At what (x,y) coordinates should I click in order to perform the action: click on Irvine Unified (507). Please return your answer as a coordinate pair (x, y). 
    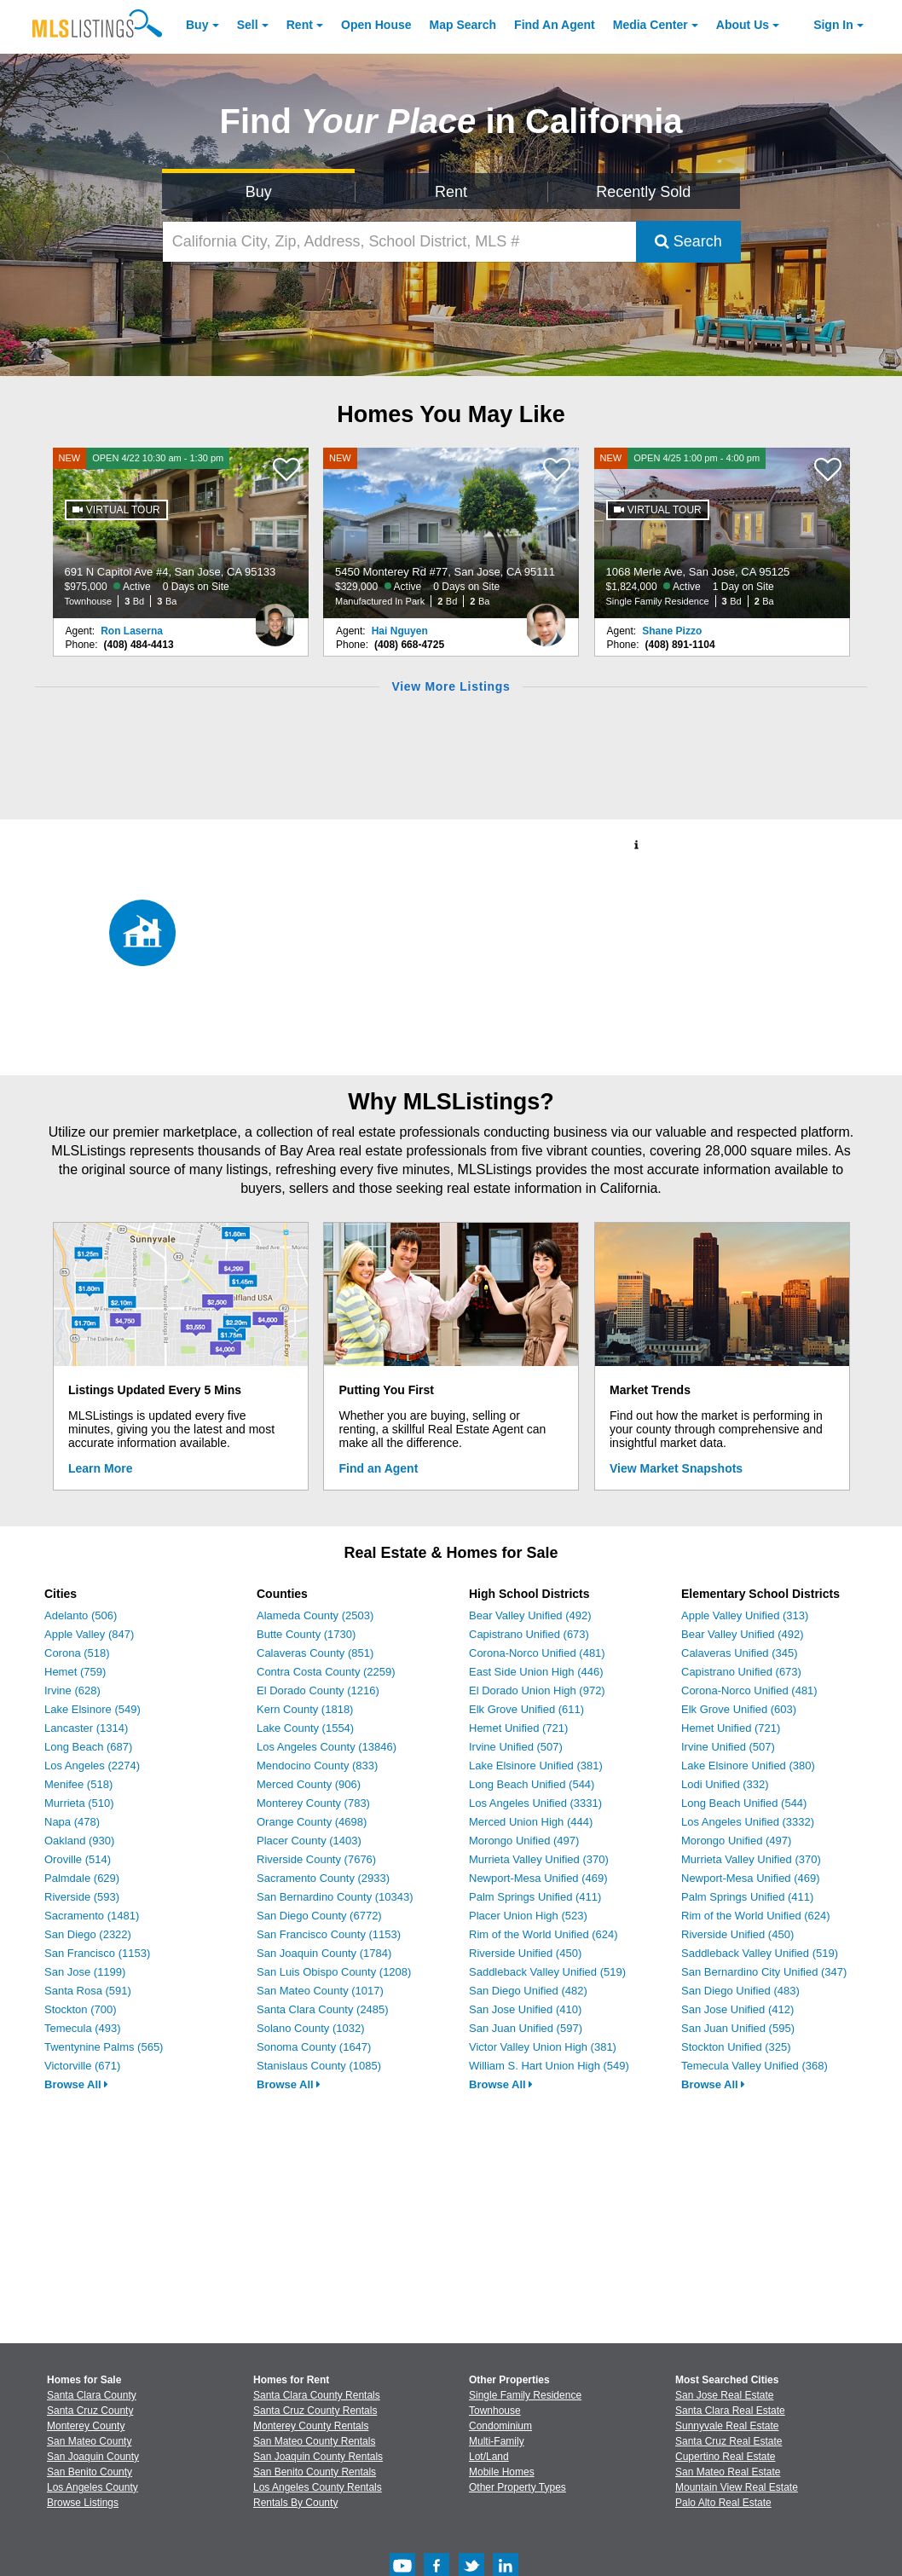
    Looking at the image, I should click on (516, 1746).